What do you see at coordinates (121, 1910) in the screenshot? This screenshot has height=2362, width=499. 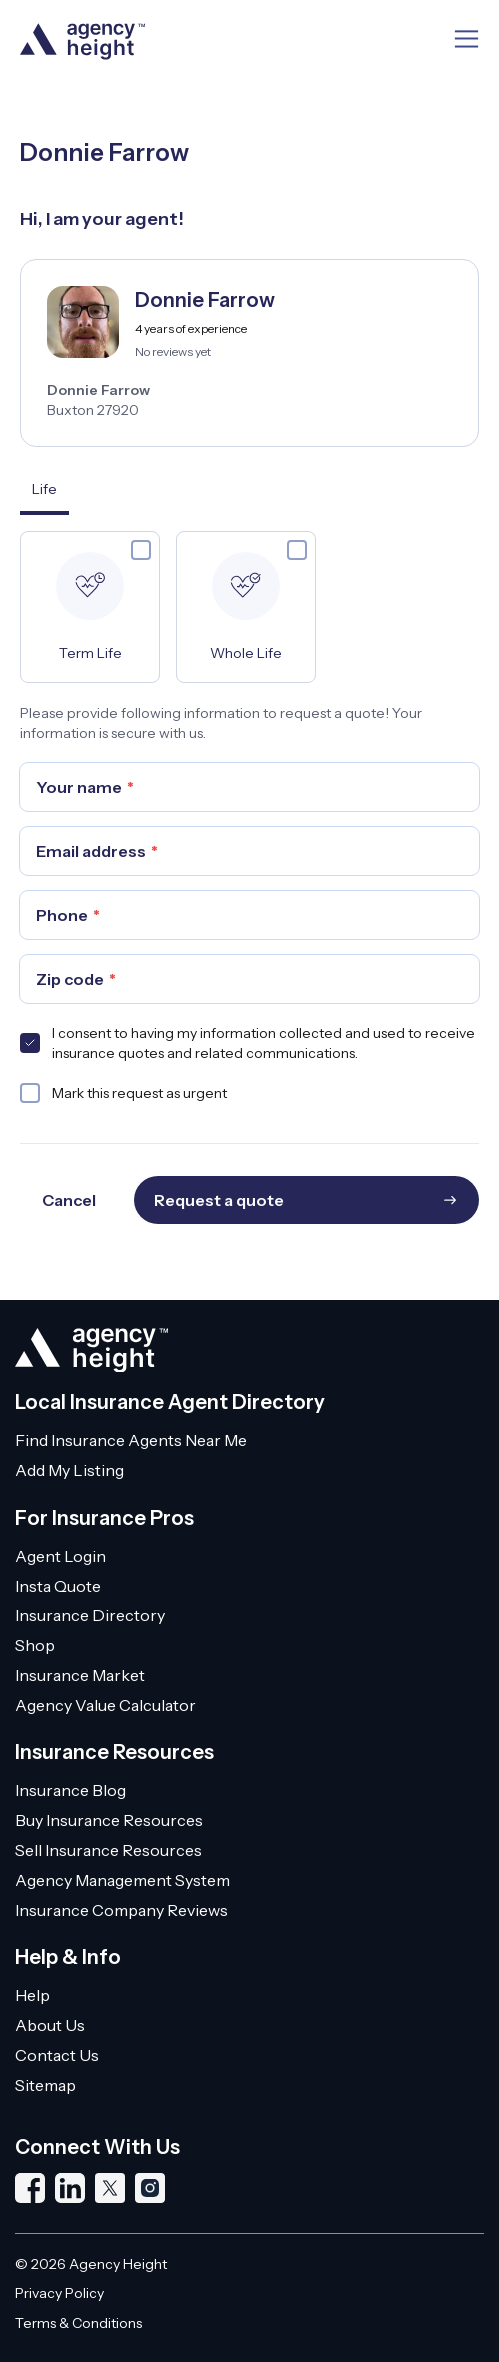 I see `Insurance Company Reviews` at bounding box center [121, 1910].